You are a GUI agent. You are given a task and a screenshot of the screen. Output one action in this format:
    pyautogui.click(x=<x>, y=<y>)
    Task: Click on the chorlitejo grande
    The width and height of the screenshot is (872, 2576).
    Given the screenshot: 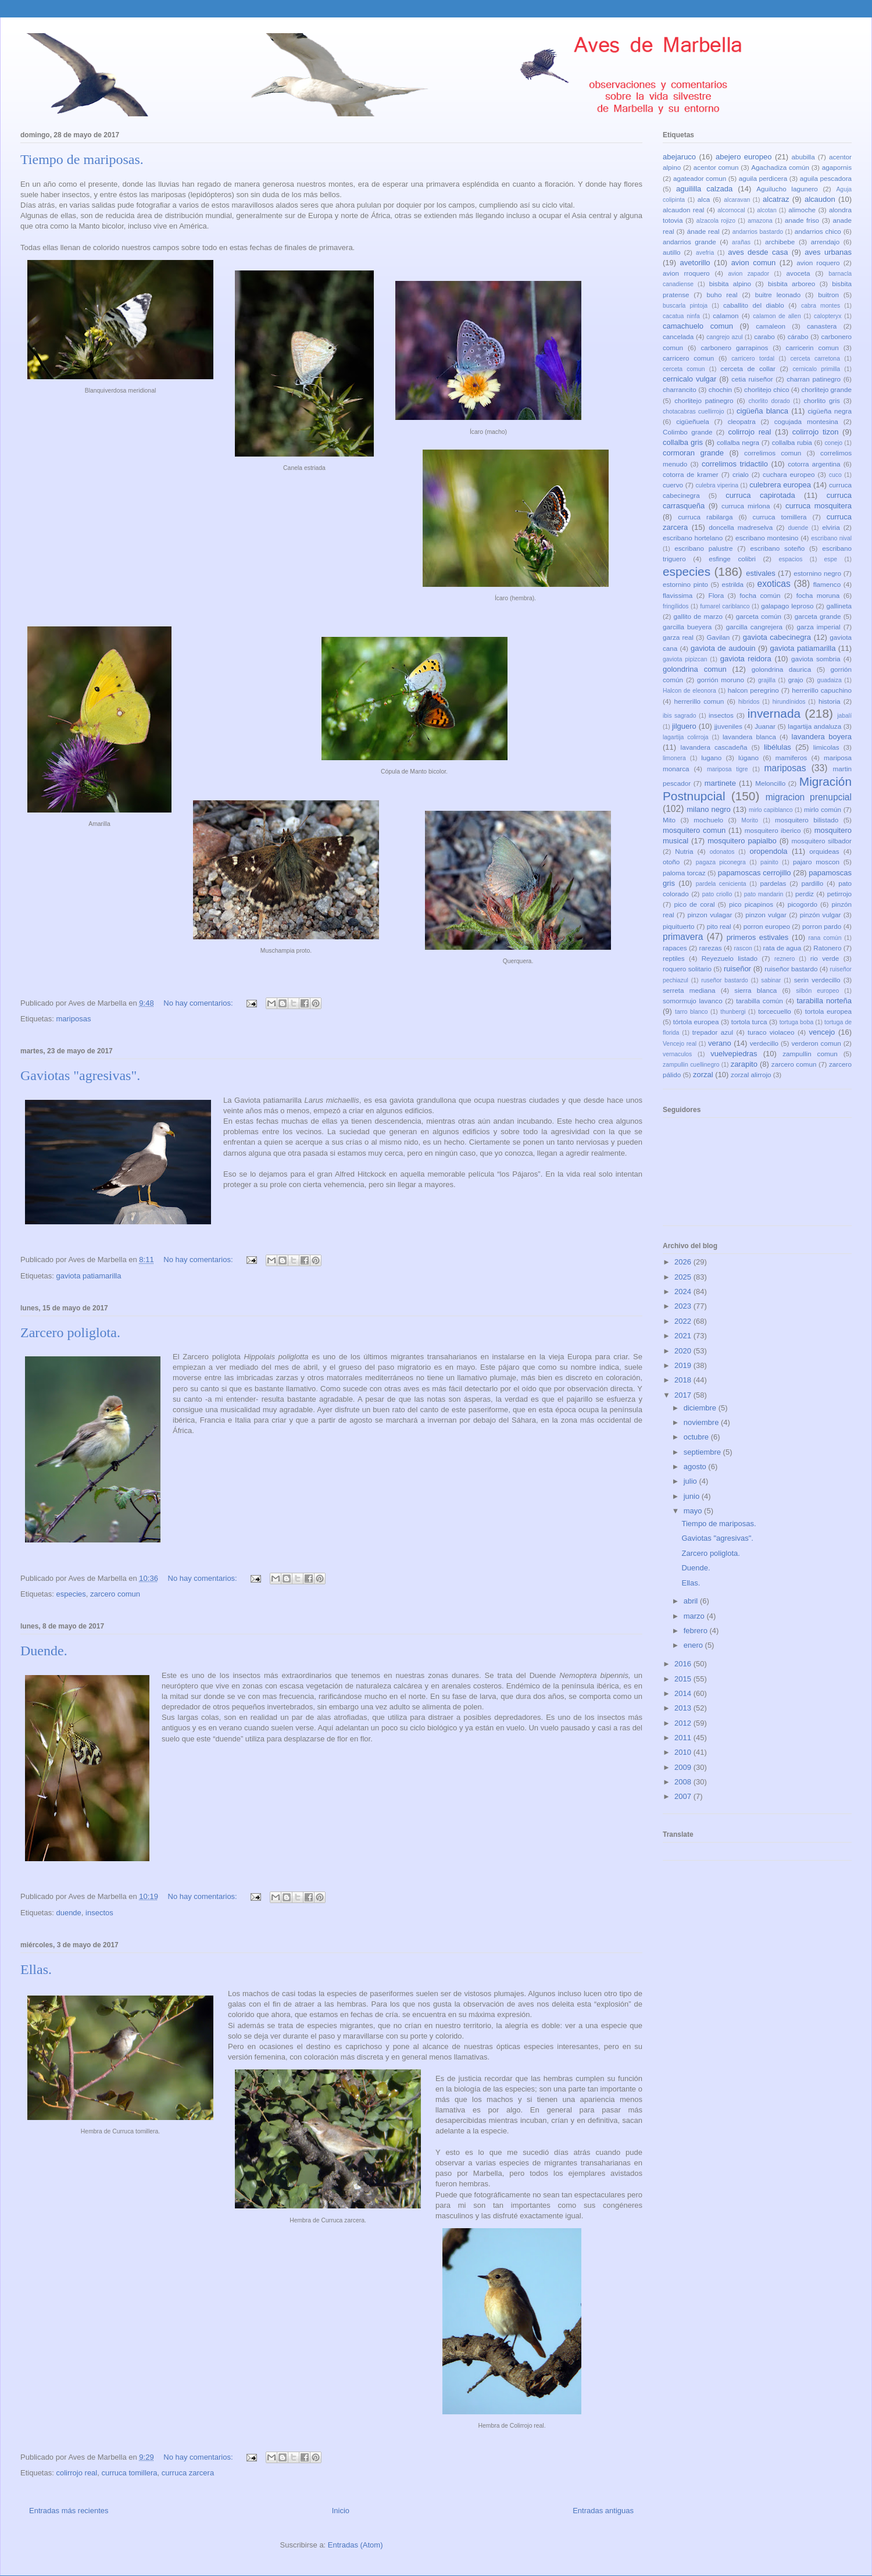 What is the action you would take?
    pyautogui.click(x=826, y=389)
    